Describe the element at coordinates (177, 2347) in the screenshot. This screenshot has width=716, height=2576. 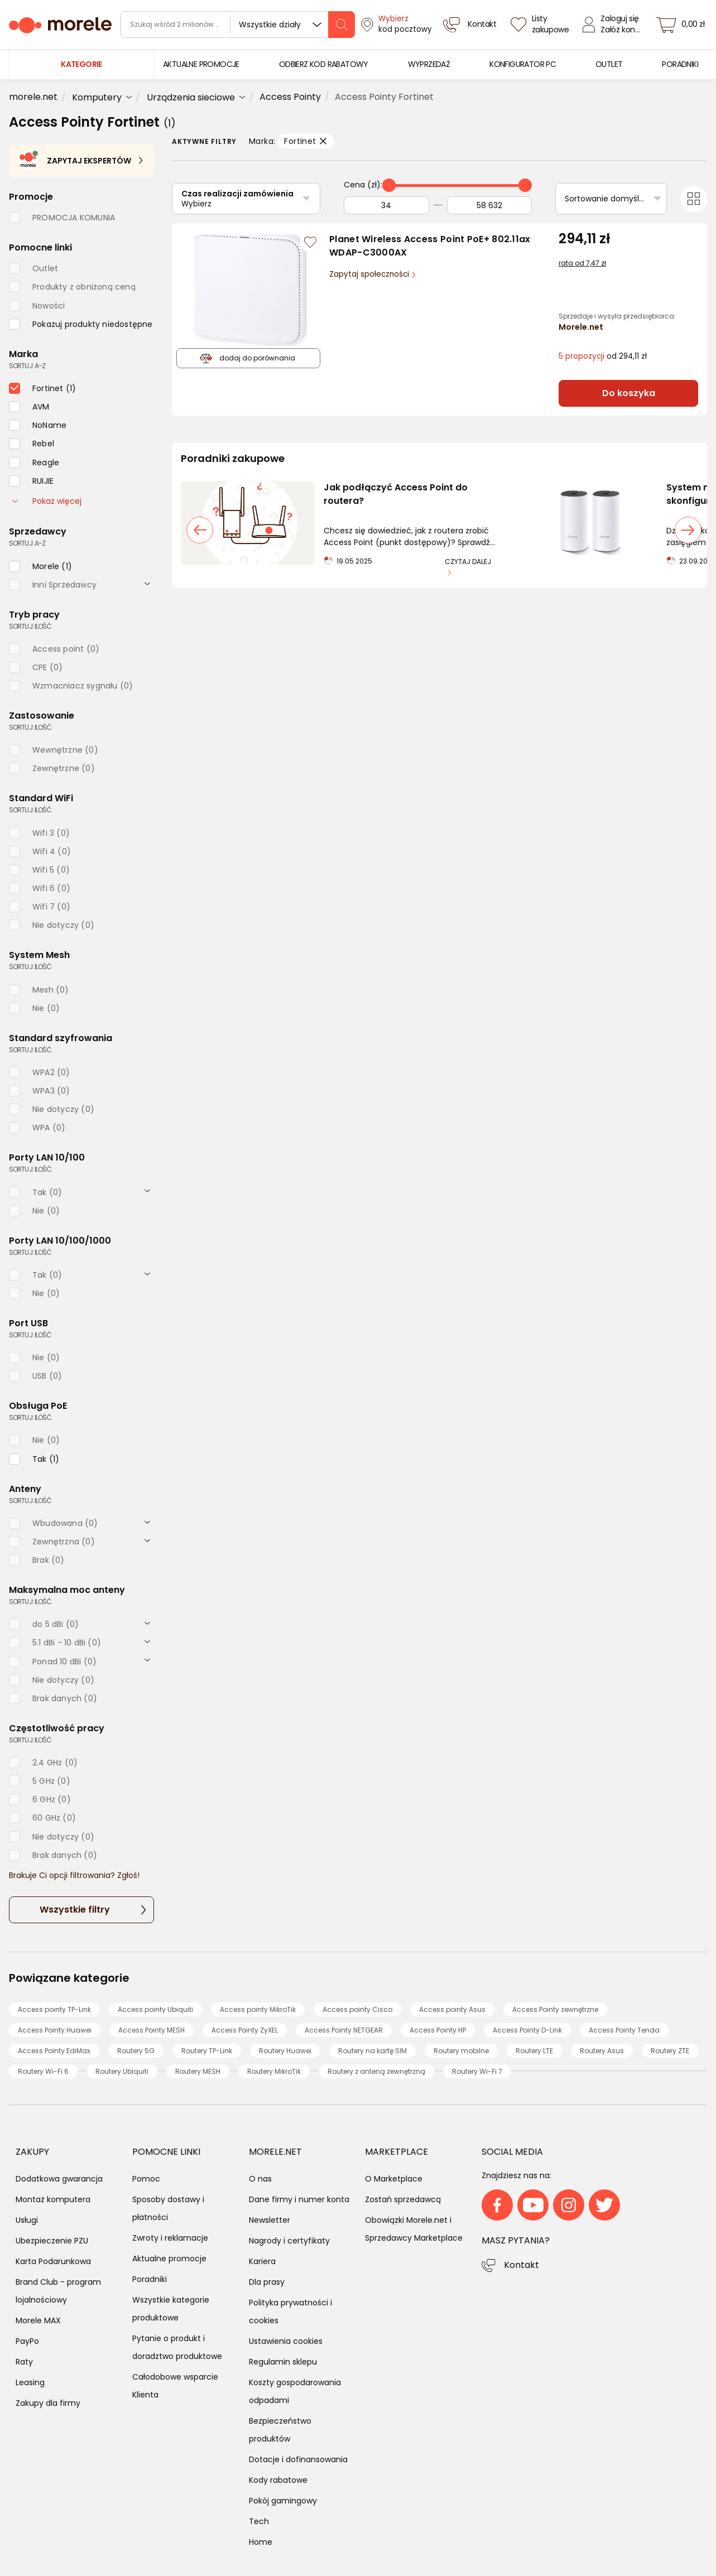
I see `Pytanie o produkt i doradztwo produktowe` at that location.